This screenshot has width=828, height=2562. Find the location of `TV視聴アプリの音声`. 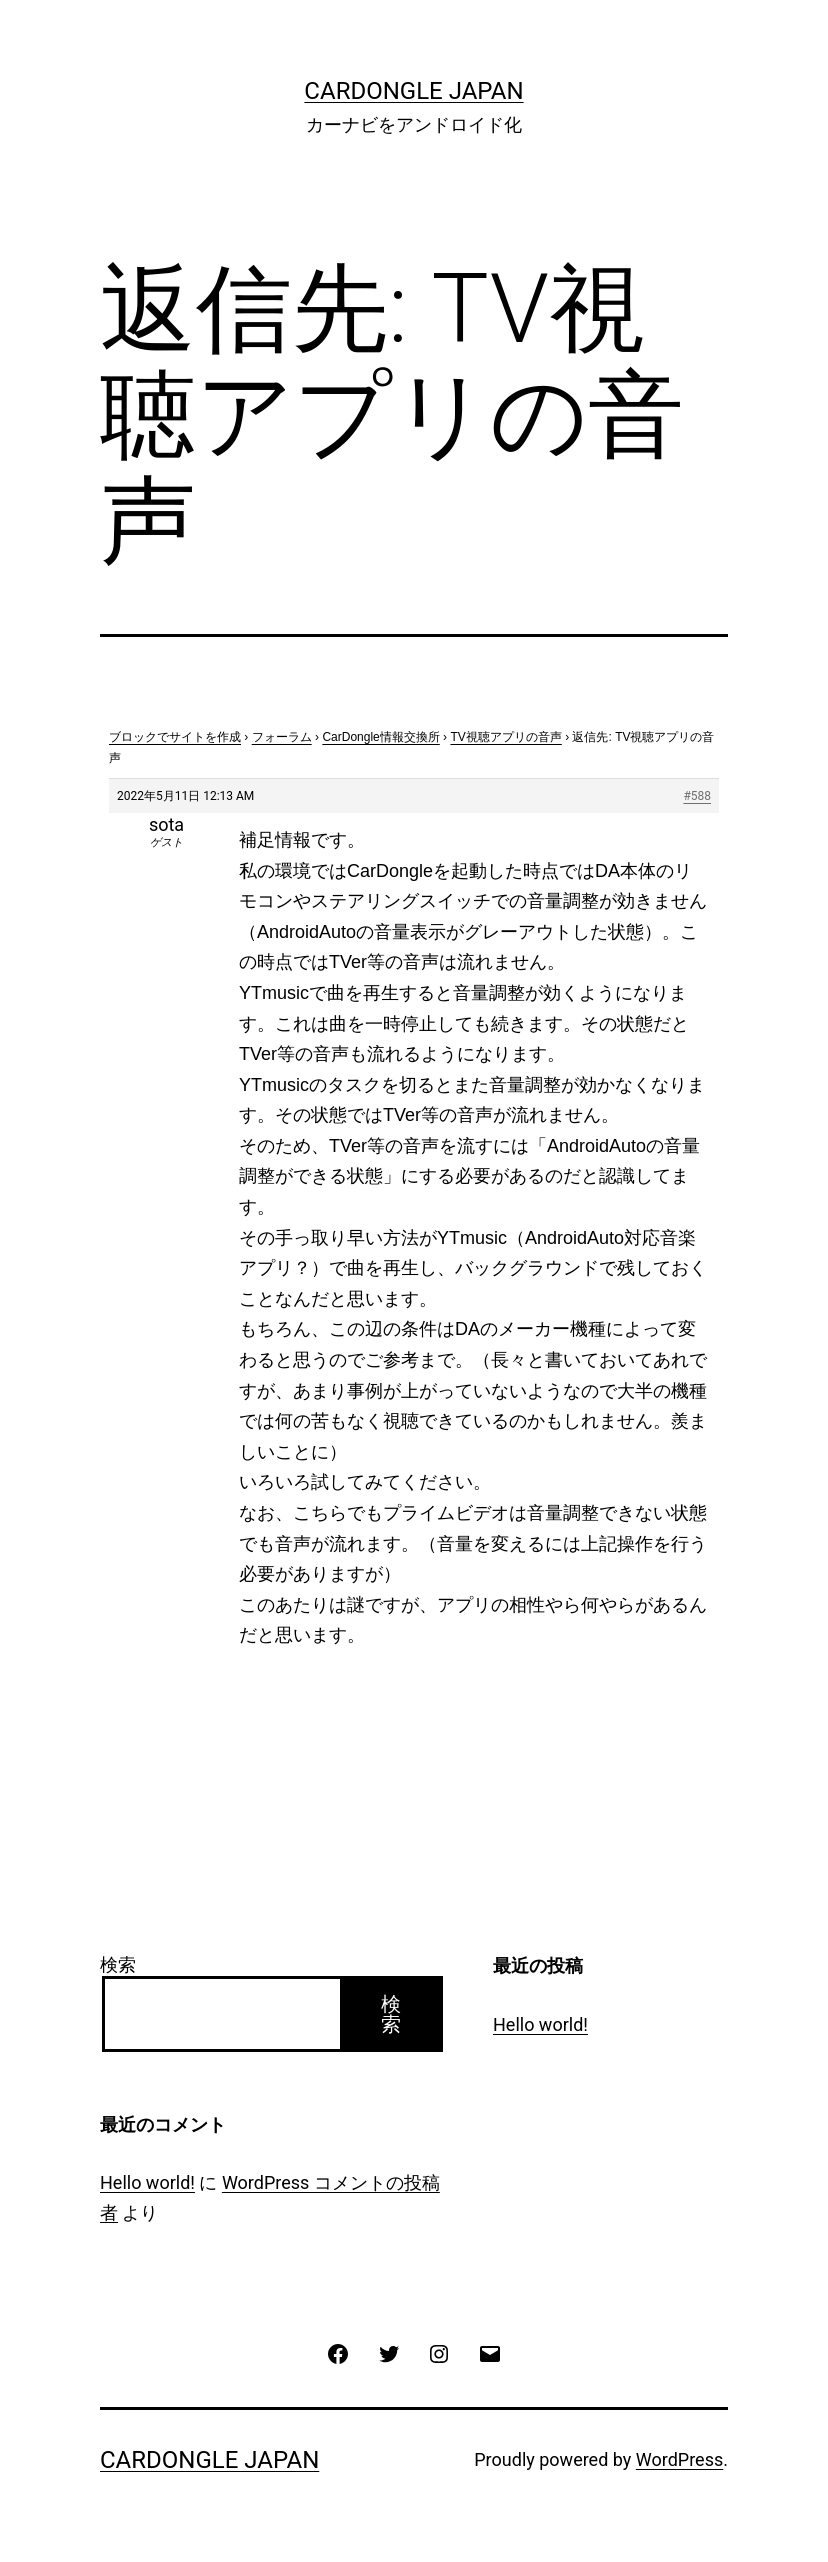

TV視聴アプリの音声 is located at coordinates (505, 737).